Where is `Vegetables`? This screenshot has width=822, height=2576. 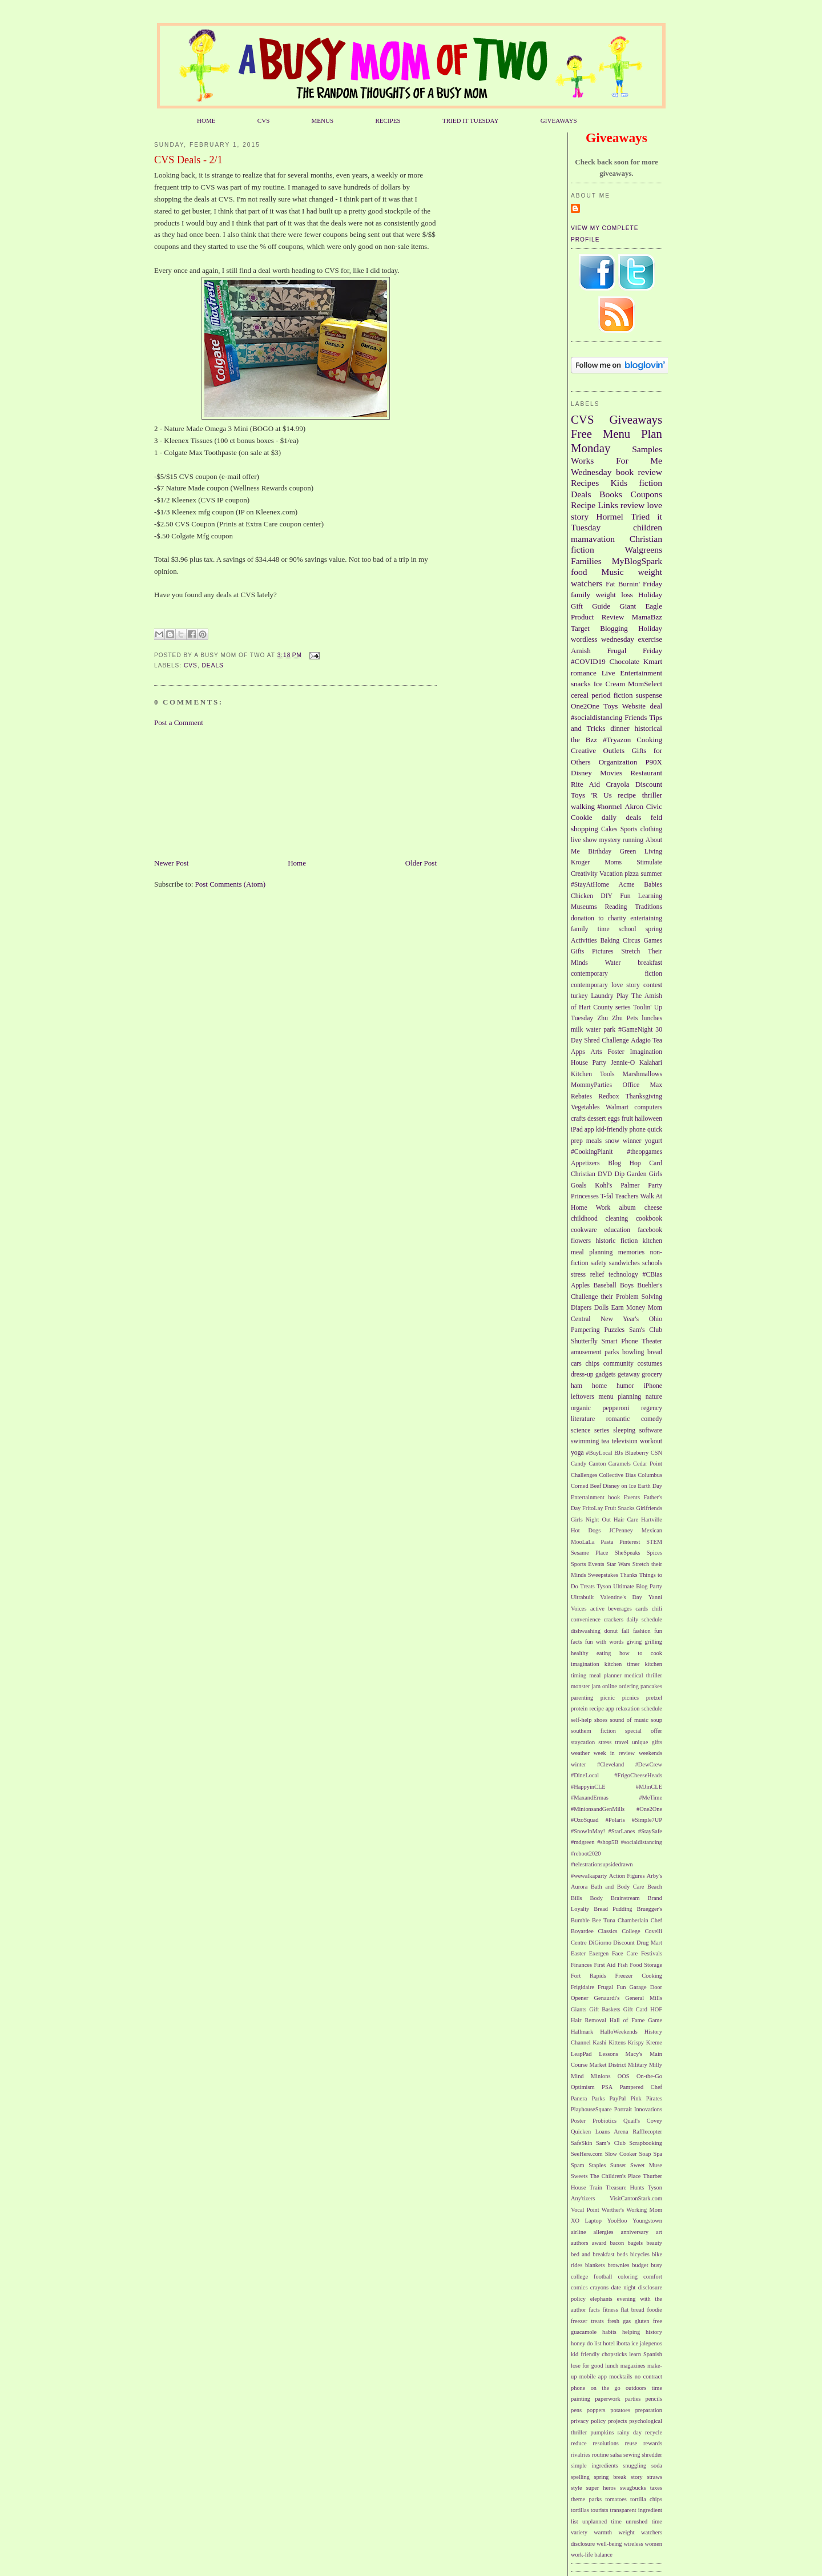
Vegetables is located at coordinates (585, 1107).